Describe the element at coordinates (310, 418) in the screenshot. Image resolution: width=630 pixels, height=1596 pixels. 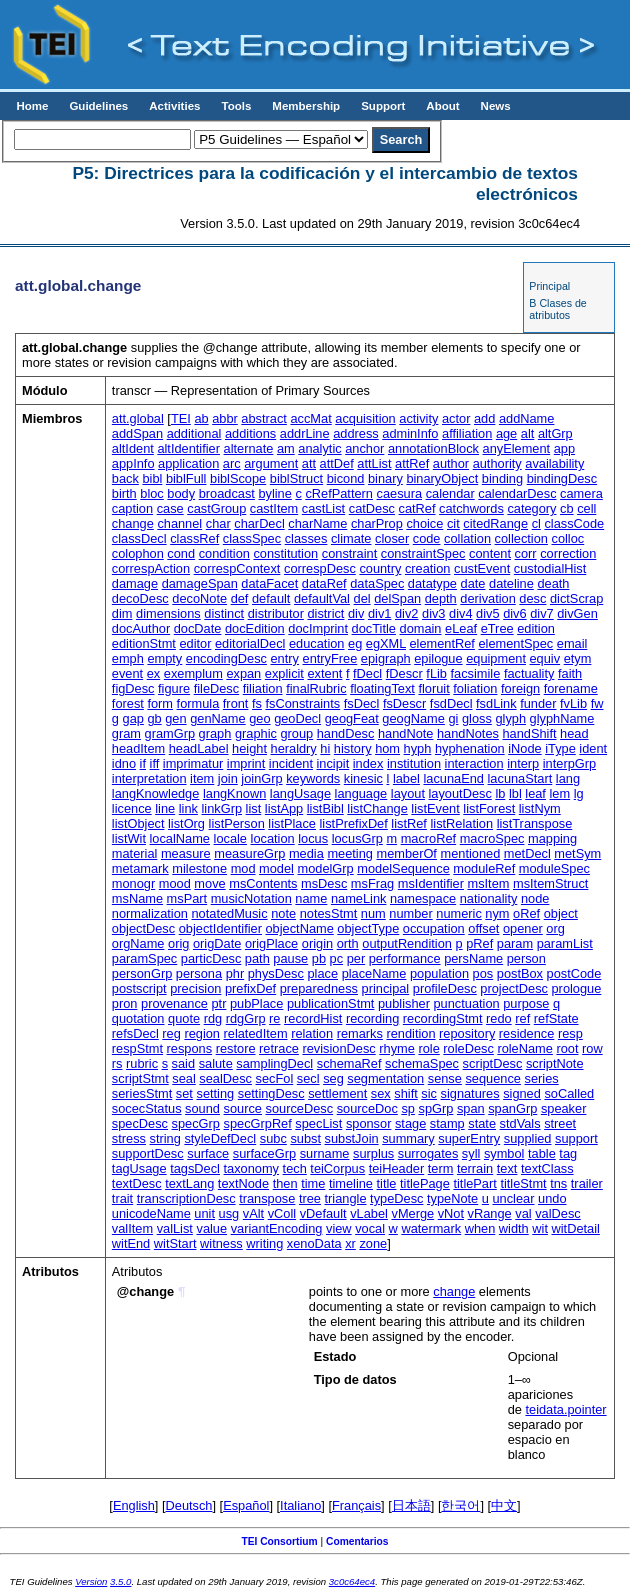
I see `accMat` at that location.